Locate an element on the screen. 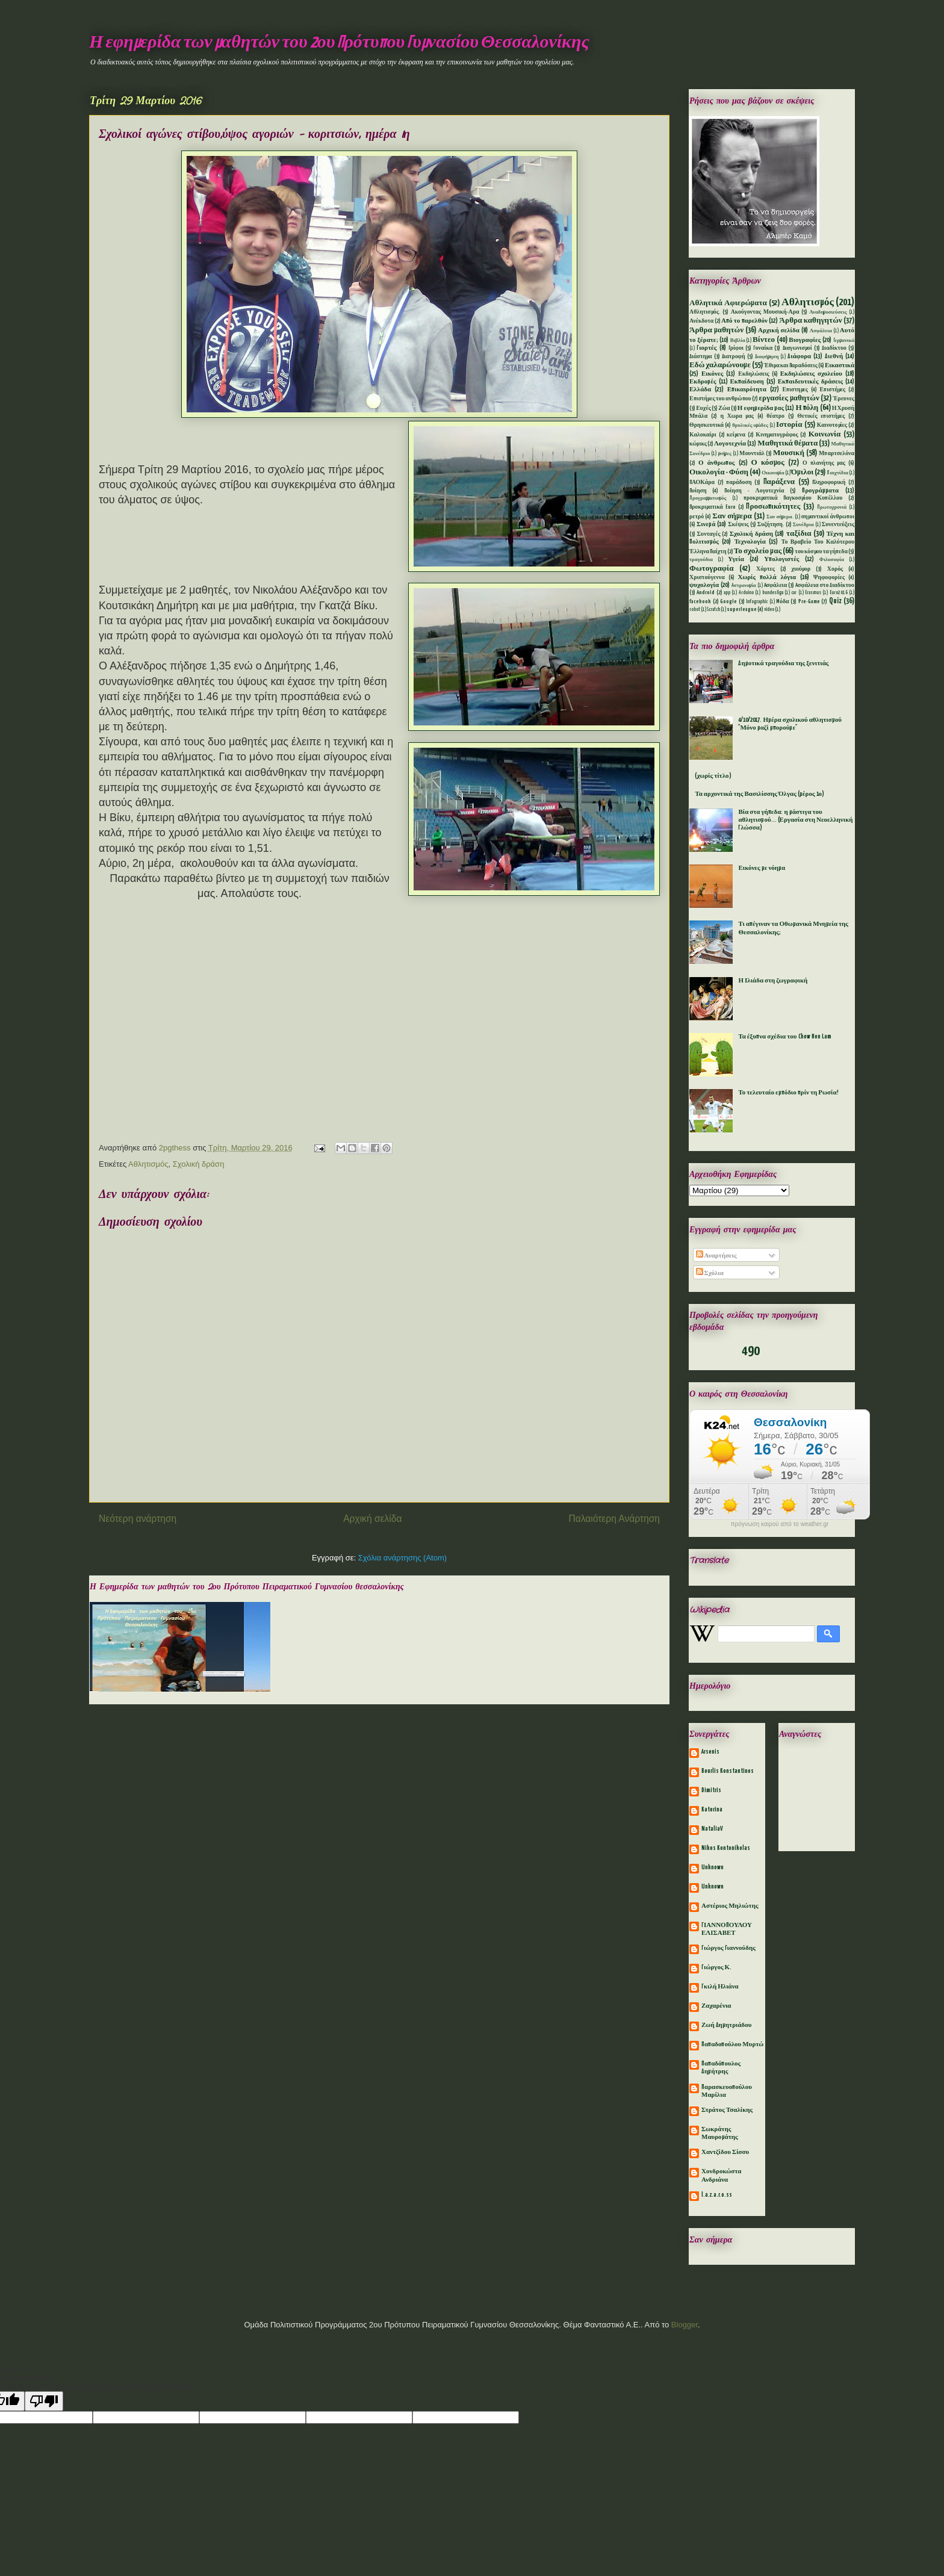 The height and width of the screenshot is (2576, 944). [Poor translation] is located at coordinates (44, 2401).